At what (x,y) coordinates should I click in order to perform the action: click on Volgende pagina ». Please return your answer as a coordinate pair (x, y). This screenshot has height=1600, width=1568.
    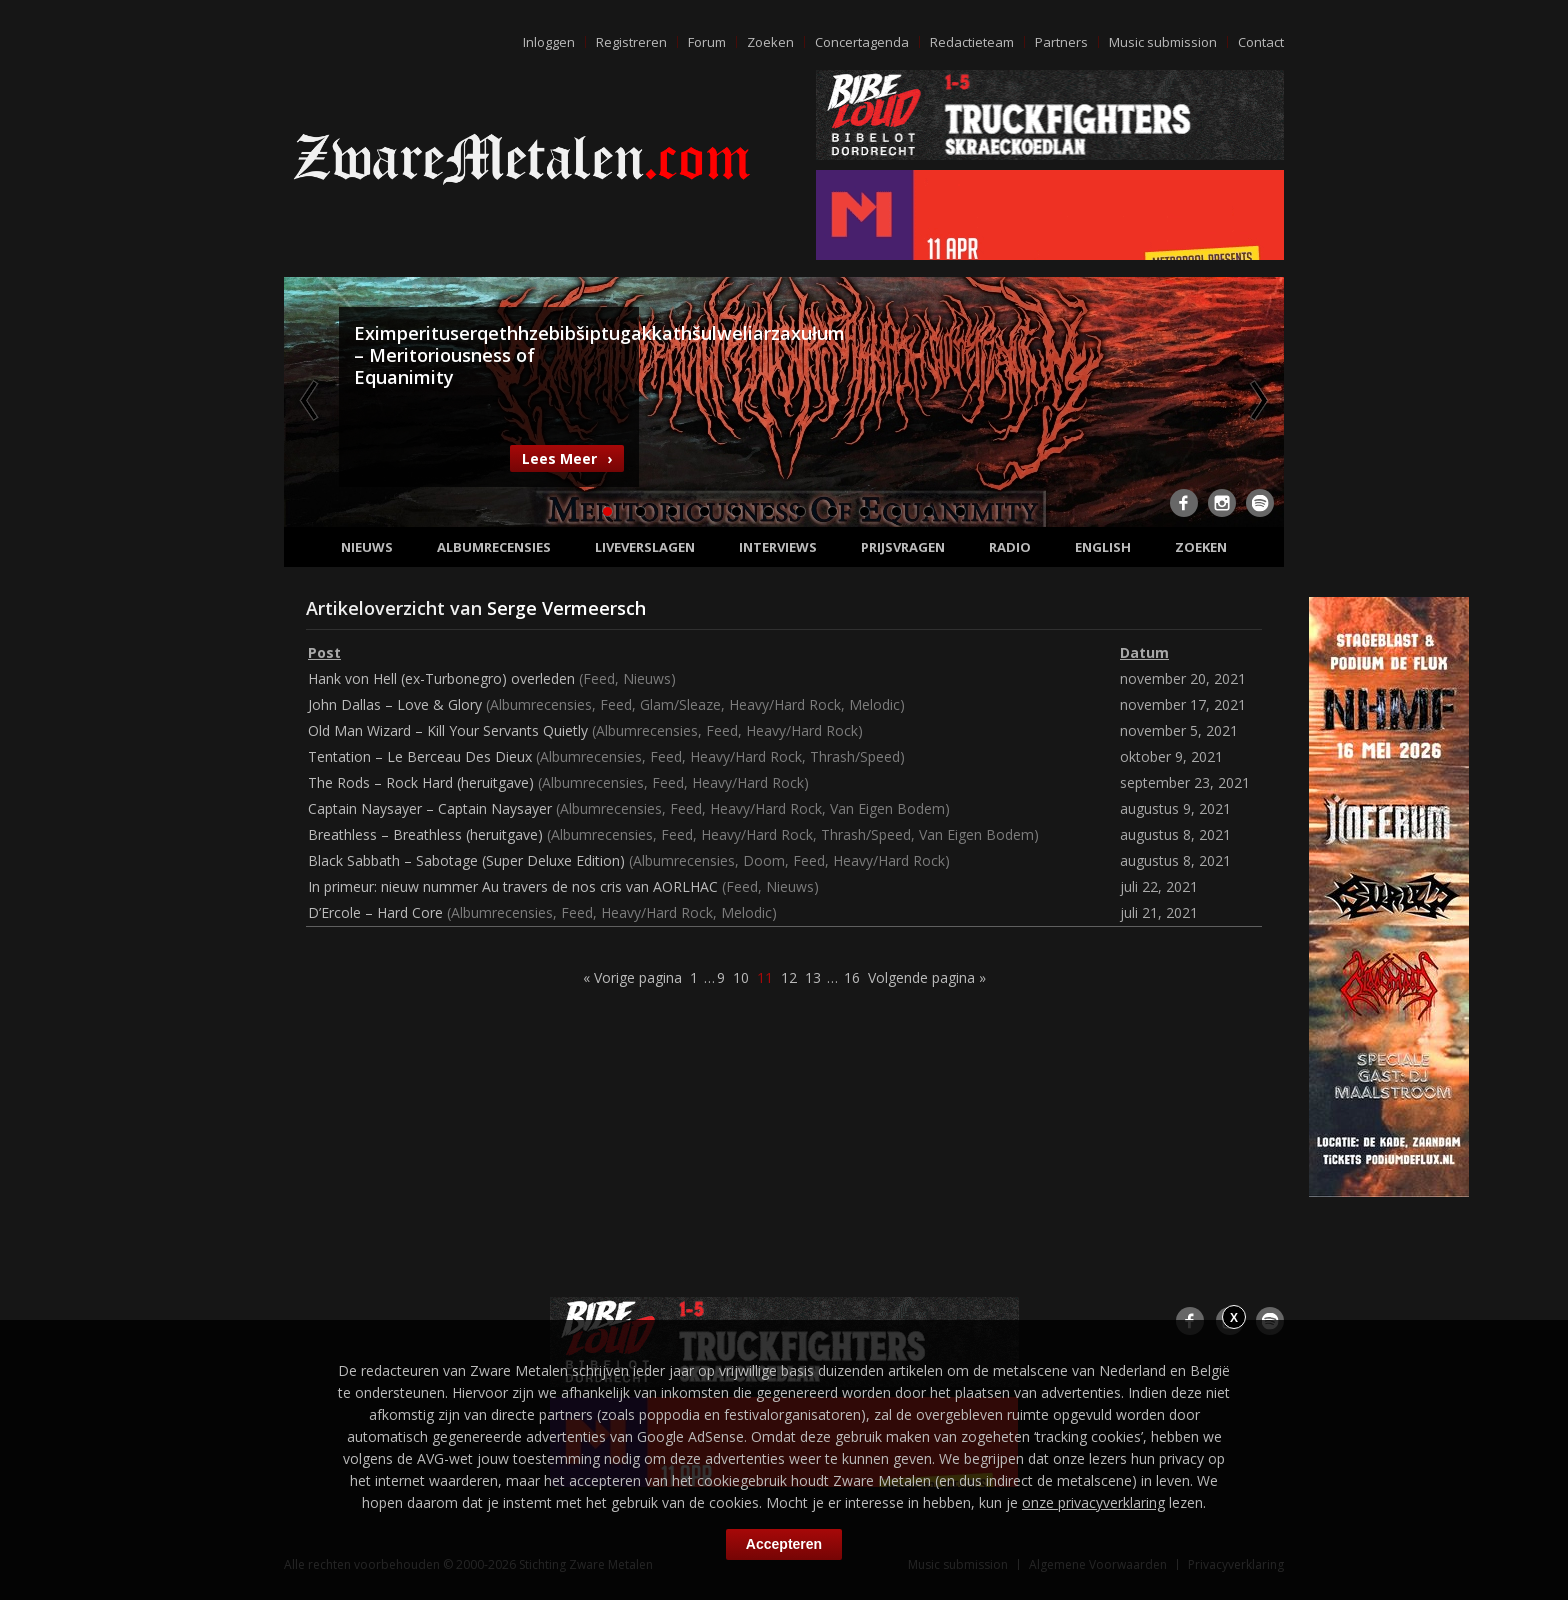
    Looking at the image, I should click on (927, 977).